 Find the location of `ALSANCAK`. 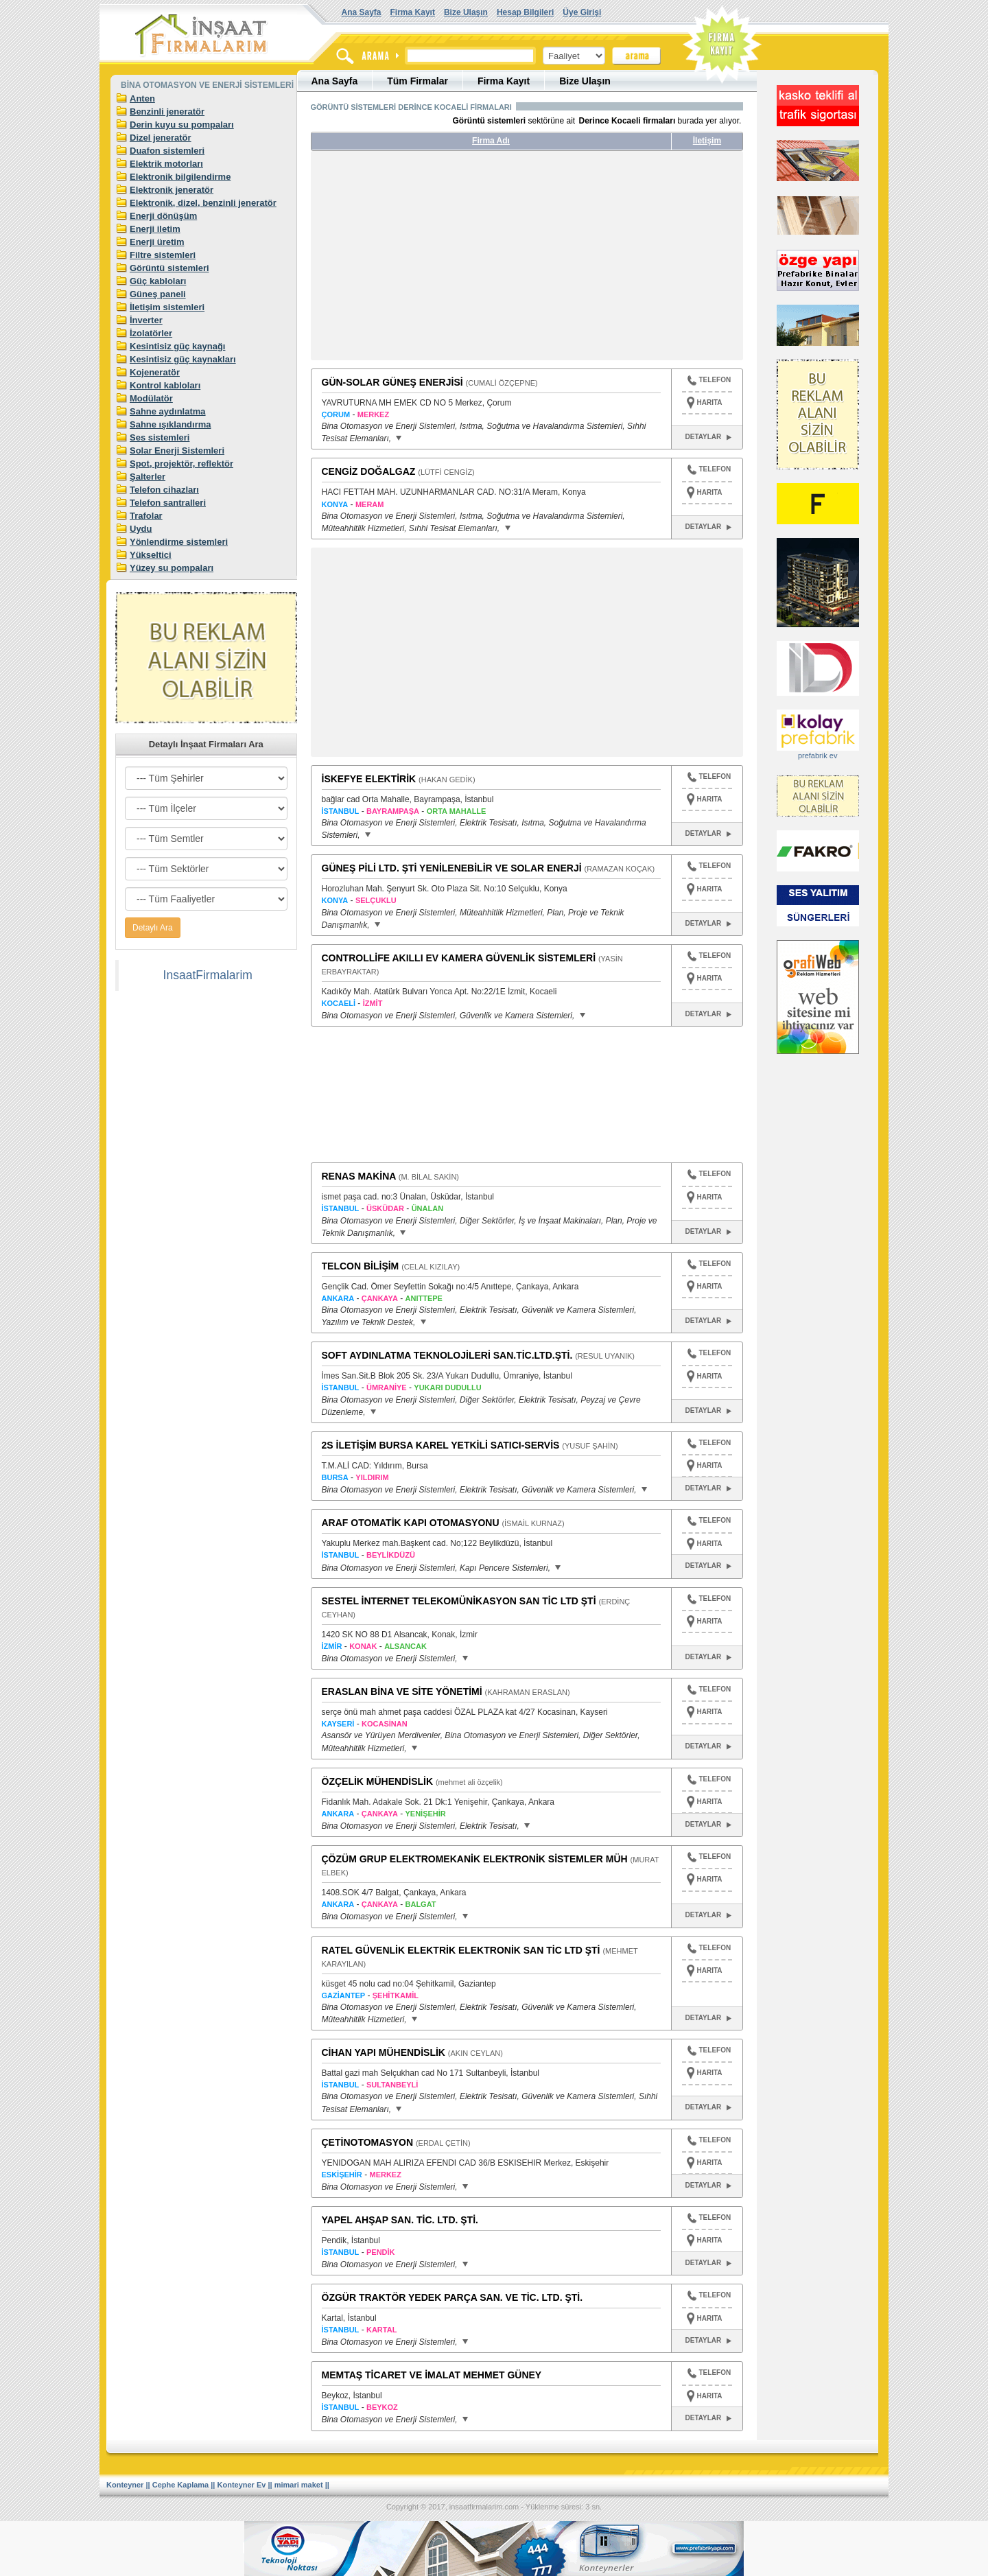

ALSANCAK is located at coordinates (405, 1646).